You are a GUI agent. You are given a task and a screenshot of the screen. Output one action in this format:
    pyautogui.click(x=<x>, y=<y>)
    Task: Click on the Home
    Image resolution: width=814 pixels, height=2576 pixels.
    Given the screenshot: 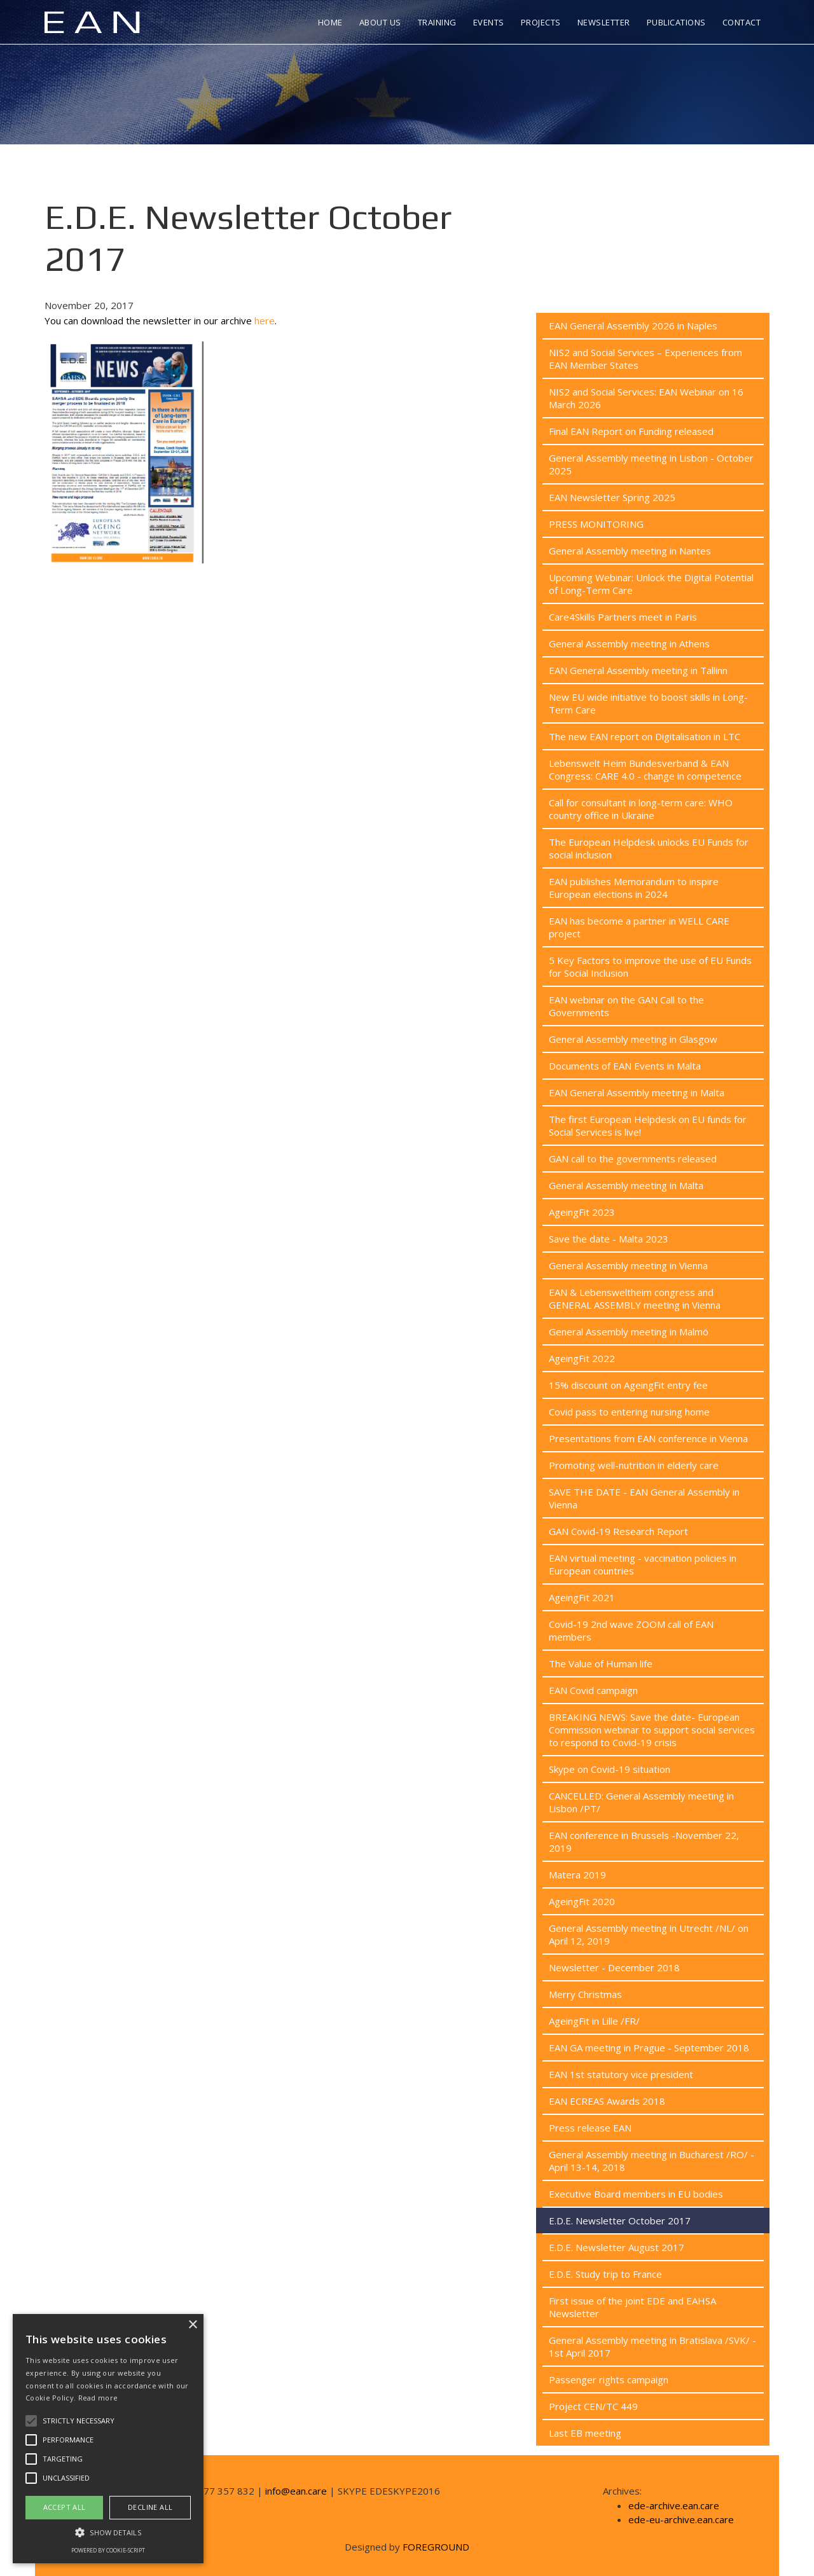 What is the action you would take?
    pyautogui.click(x=330, y=22)
    